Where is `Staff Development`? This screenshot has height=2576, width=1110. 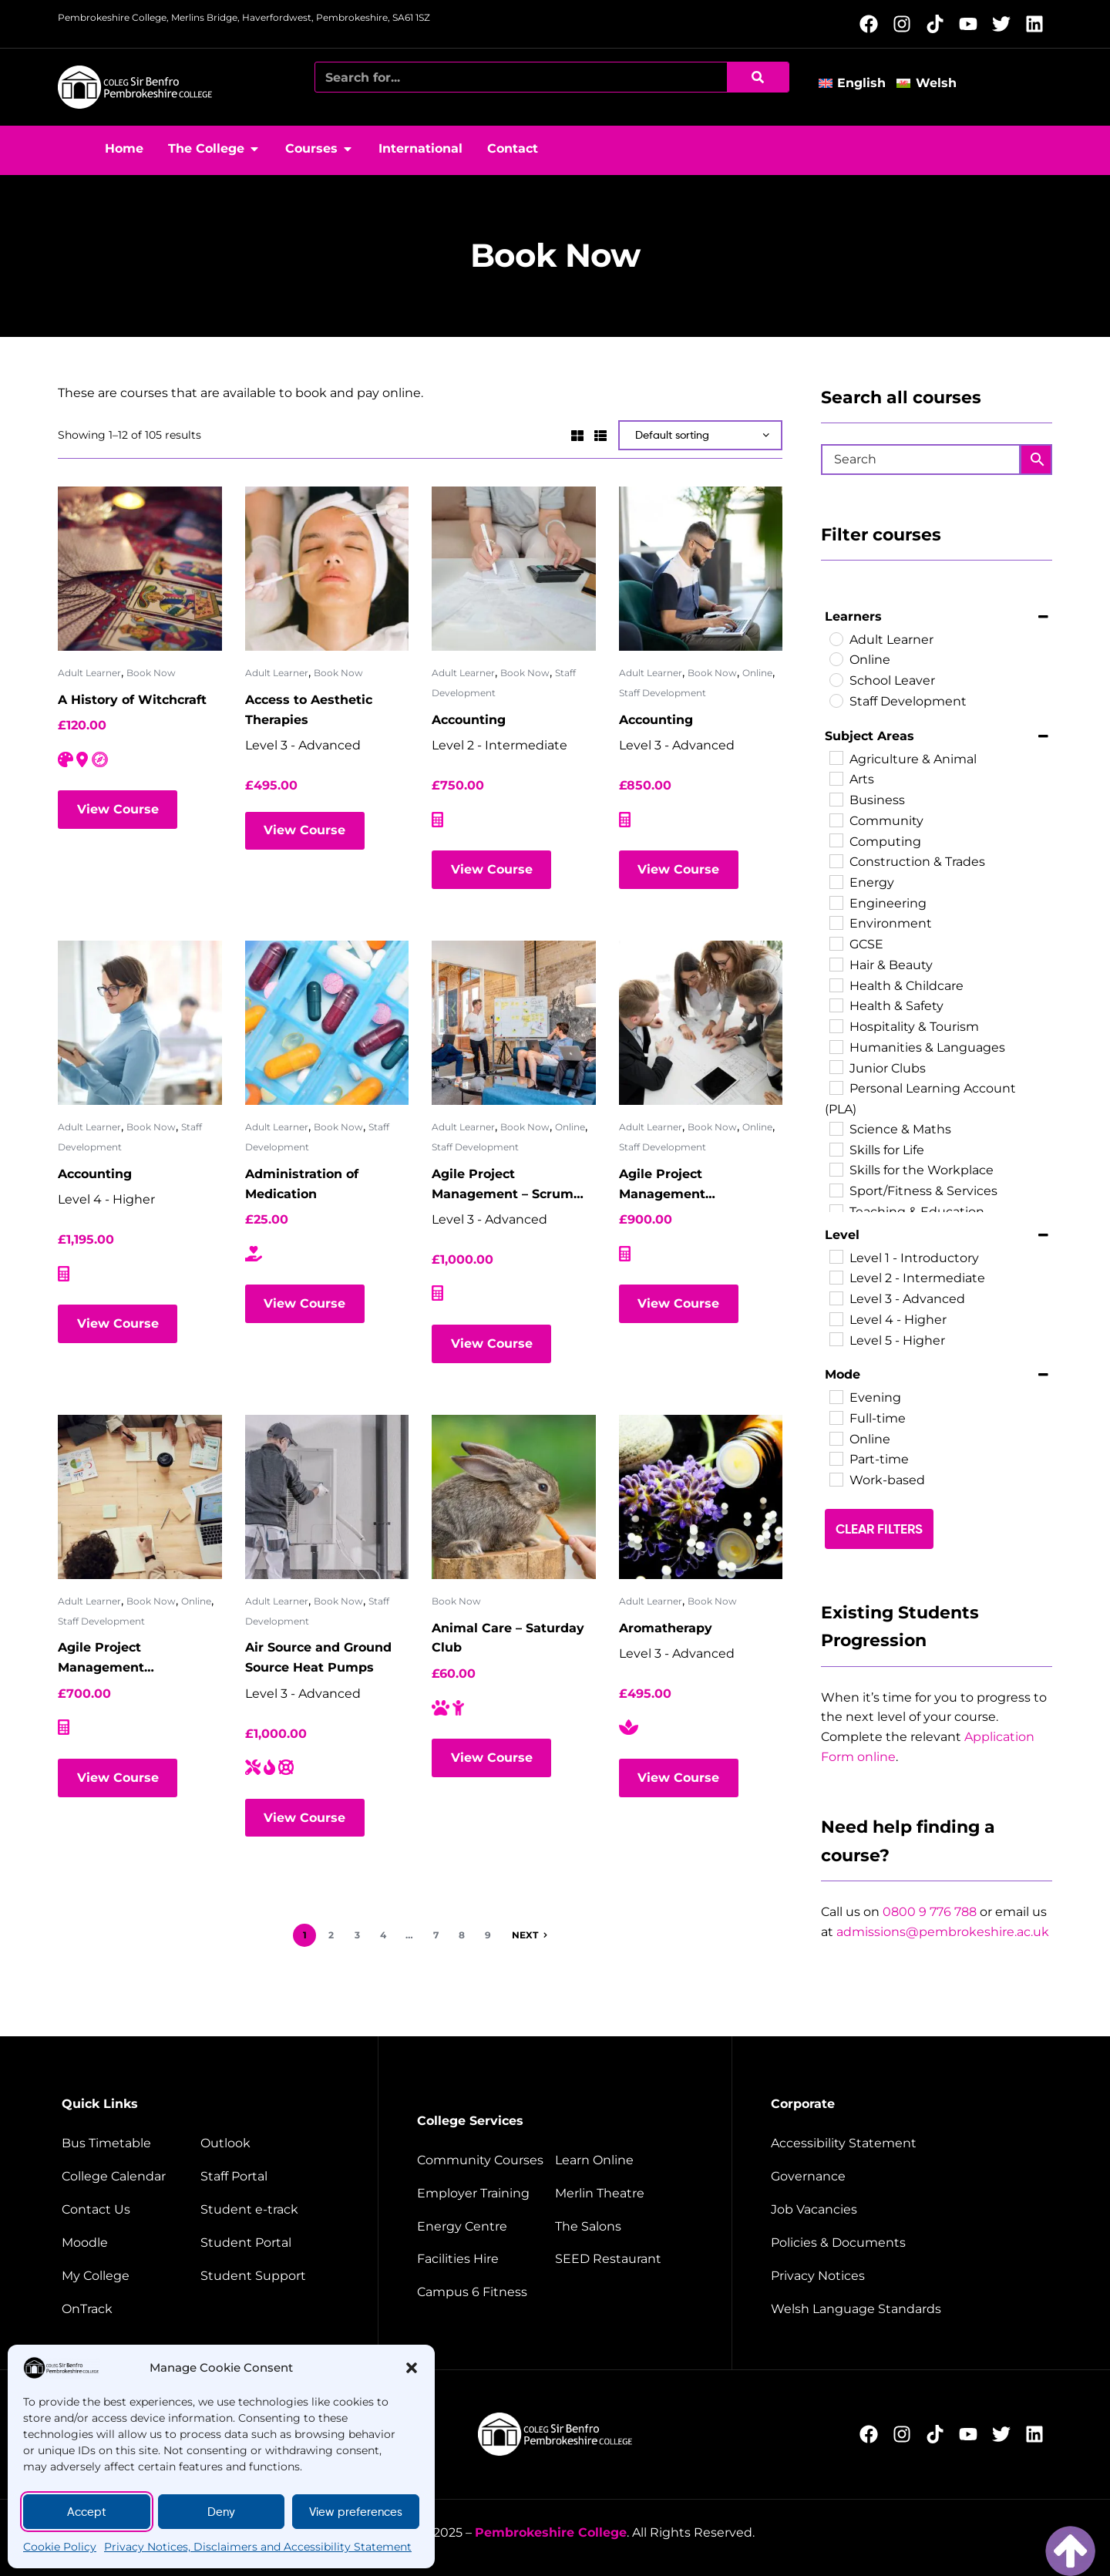 Staff Development is located at coordinates (662, 693).